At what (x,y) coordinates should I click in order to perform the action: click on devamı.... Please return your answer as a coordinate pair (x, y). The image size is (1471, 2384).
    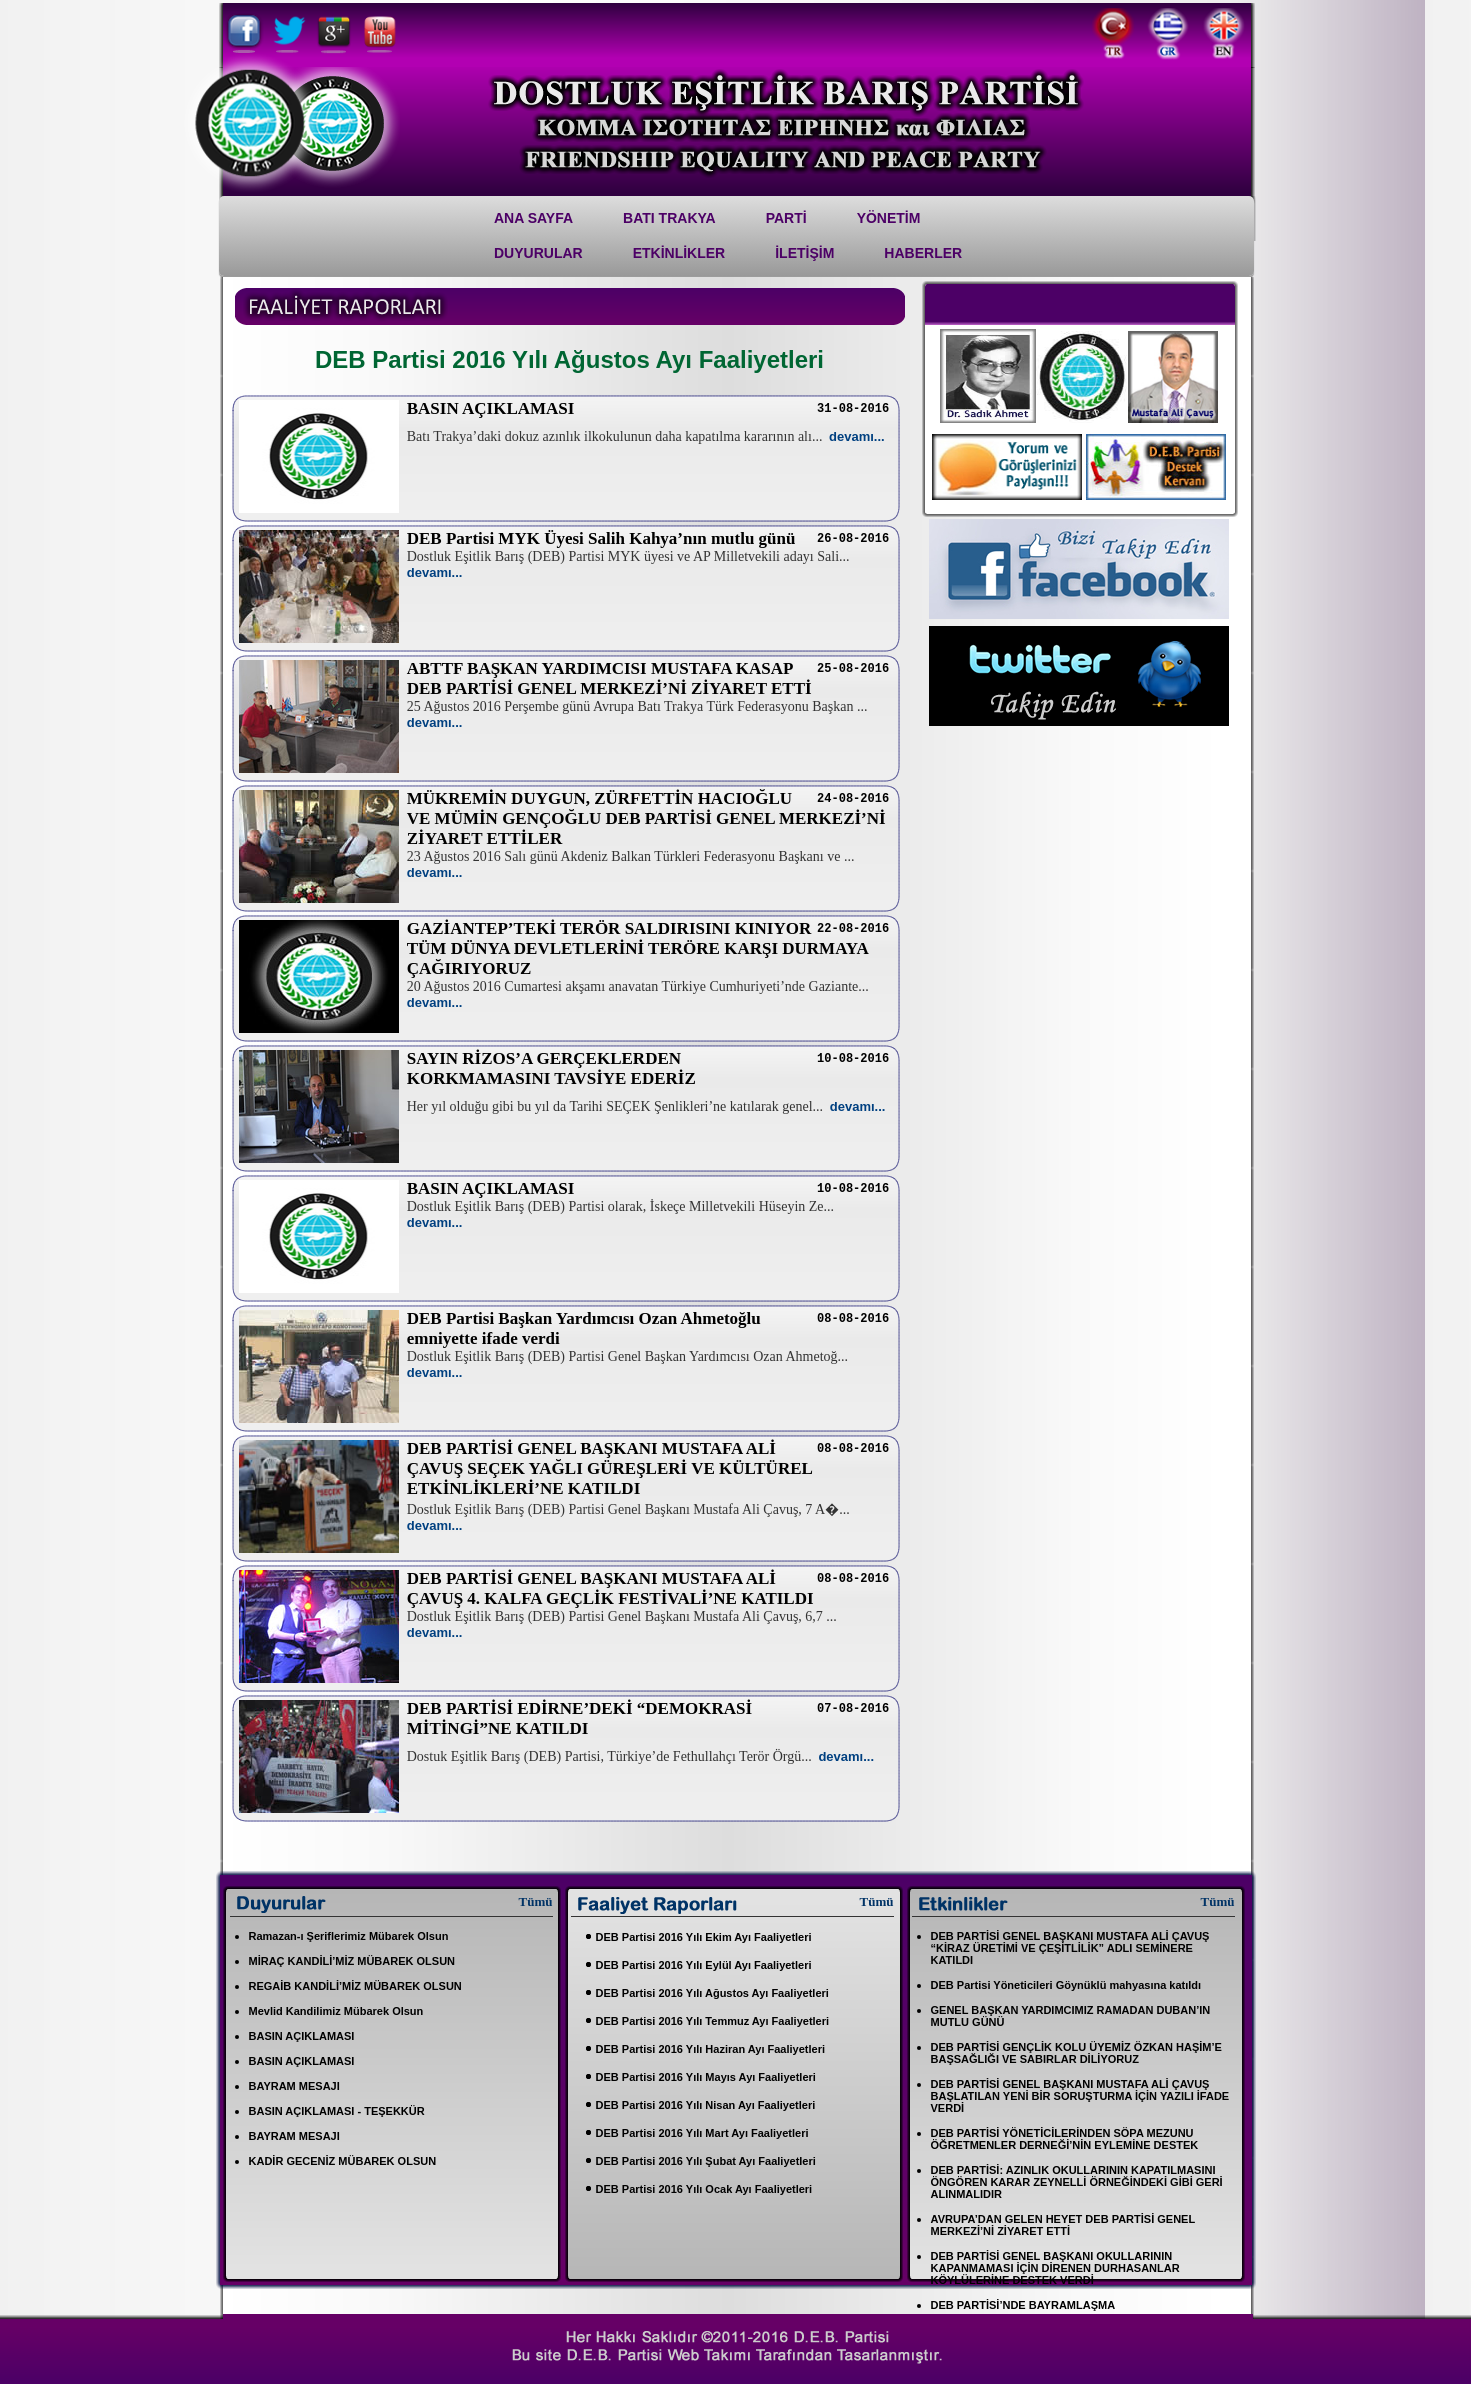
    Looking at the image, I should click on (857, 436).